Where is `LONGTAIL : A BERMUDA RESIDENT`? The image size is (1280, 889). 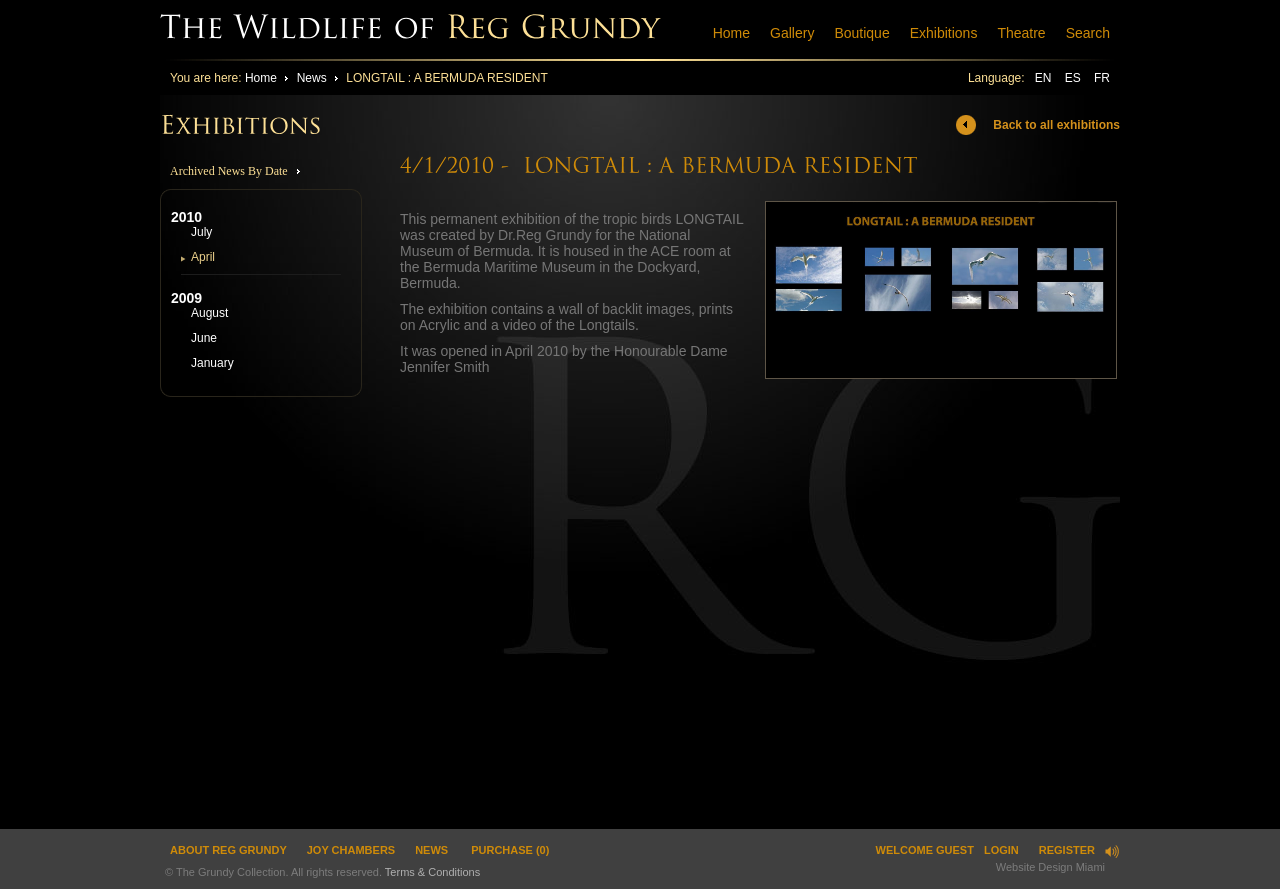 LONGTAIL : A BERMUDA RESIDENT is located at coordinates (446, 78).